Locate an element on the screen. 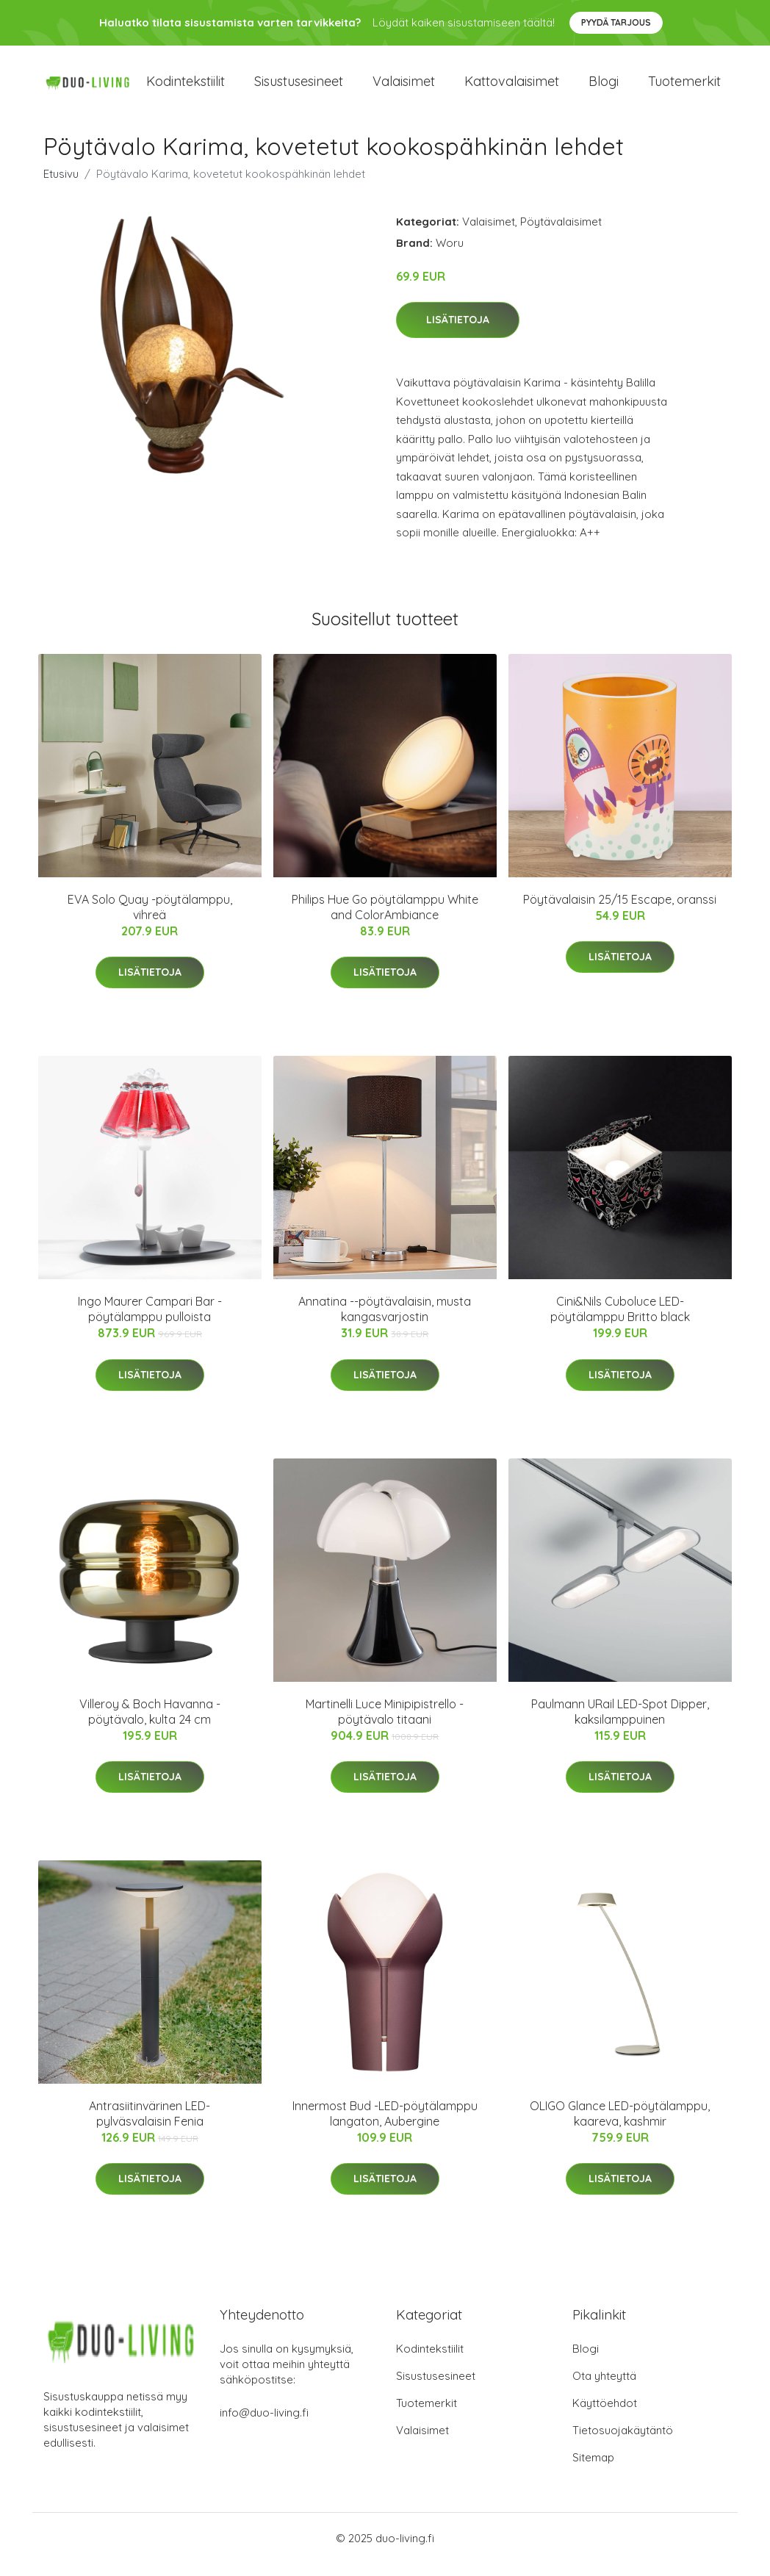 This screenshot has width=770, height=2576. Annatina --pöytävalaisin, musta kangasvarjostin is located at coordinates (384, 1321).